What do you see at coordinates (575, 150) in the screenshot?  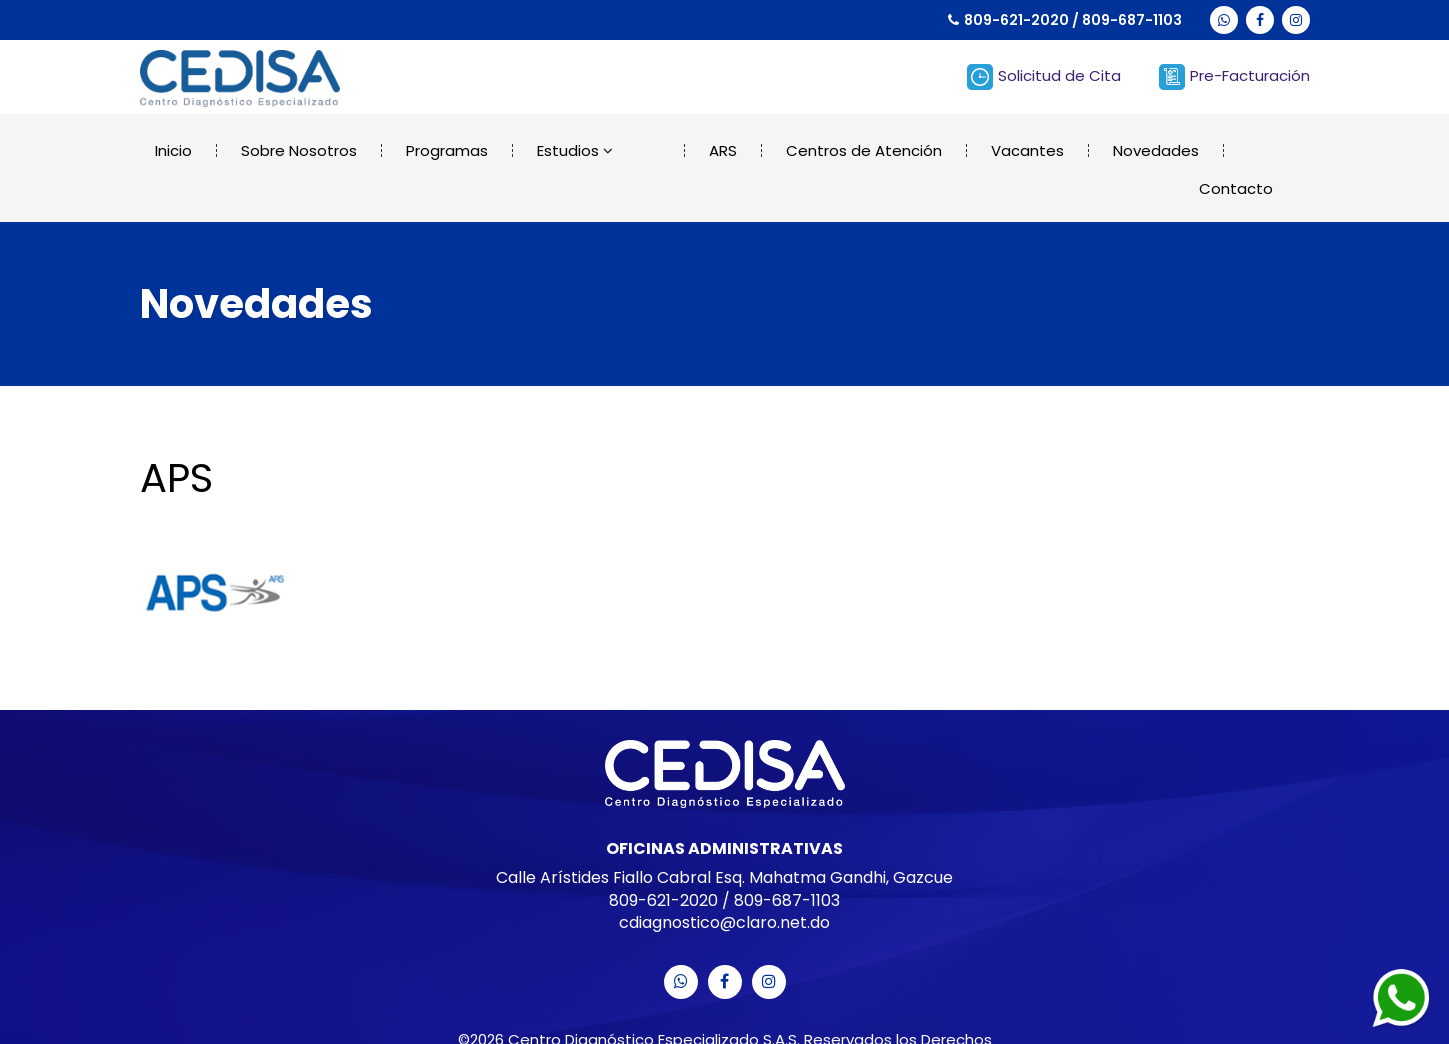 I see `Estudios` at bounding box center [575, 150].